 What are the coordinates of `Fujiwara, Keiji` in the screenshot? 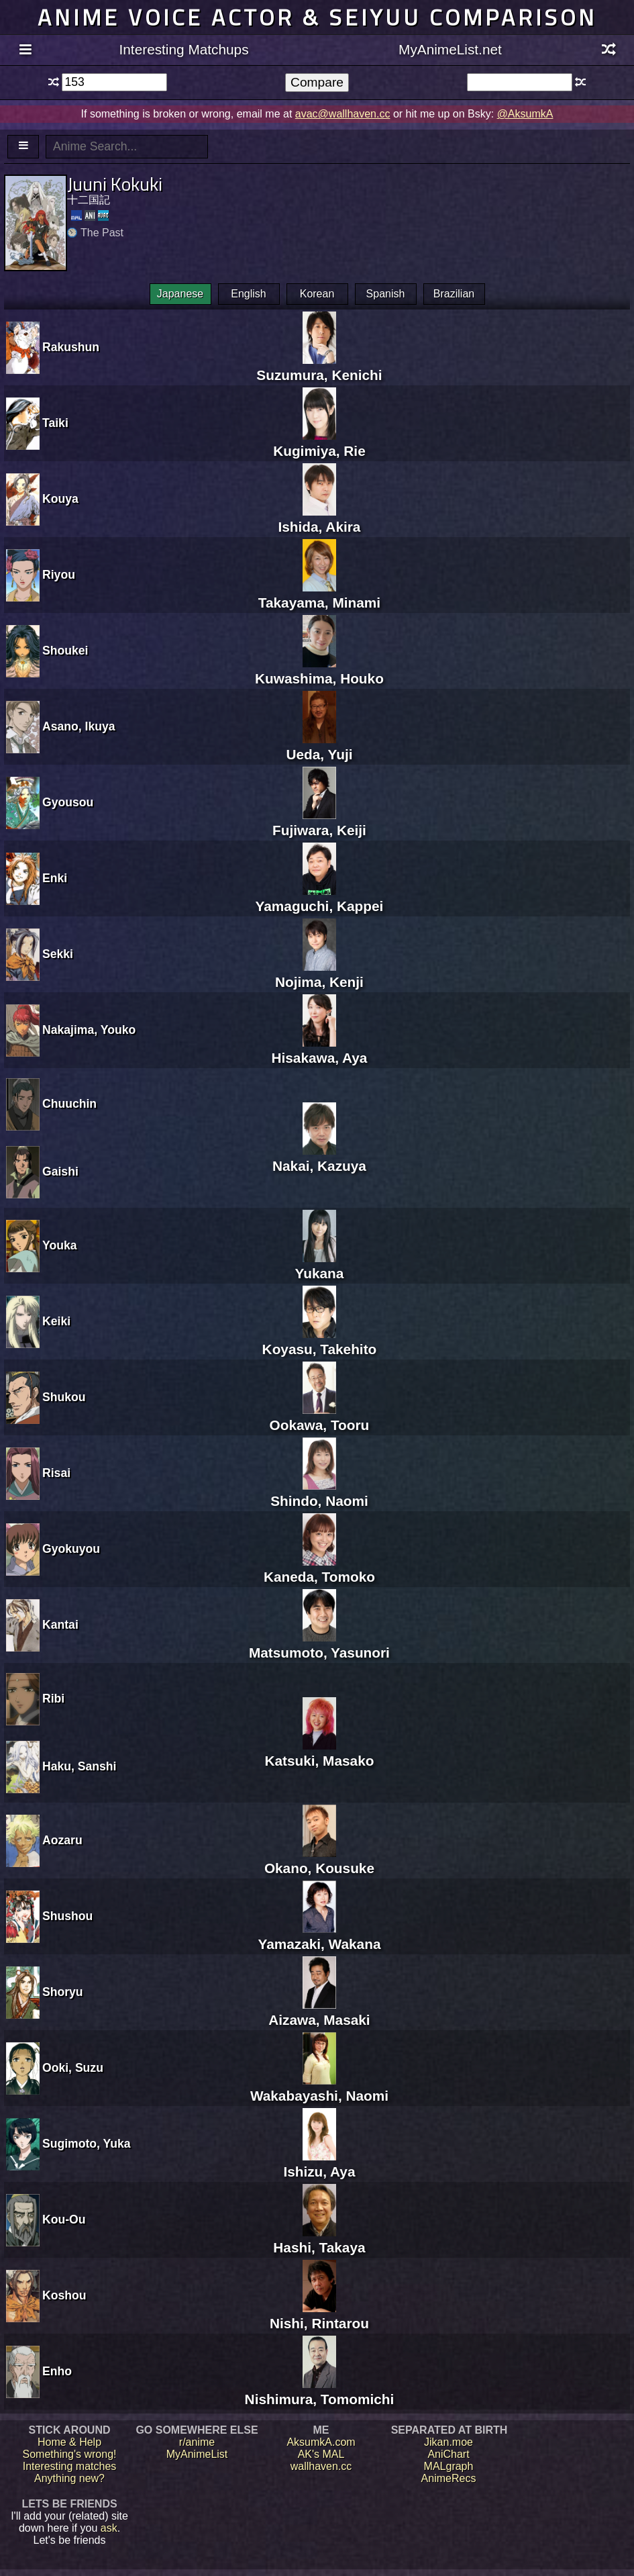 It's located at (319, 822).